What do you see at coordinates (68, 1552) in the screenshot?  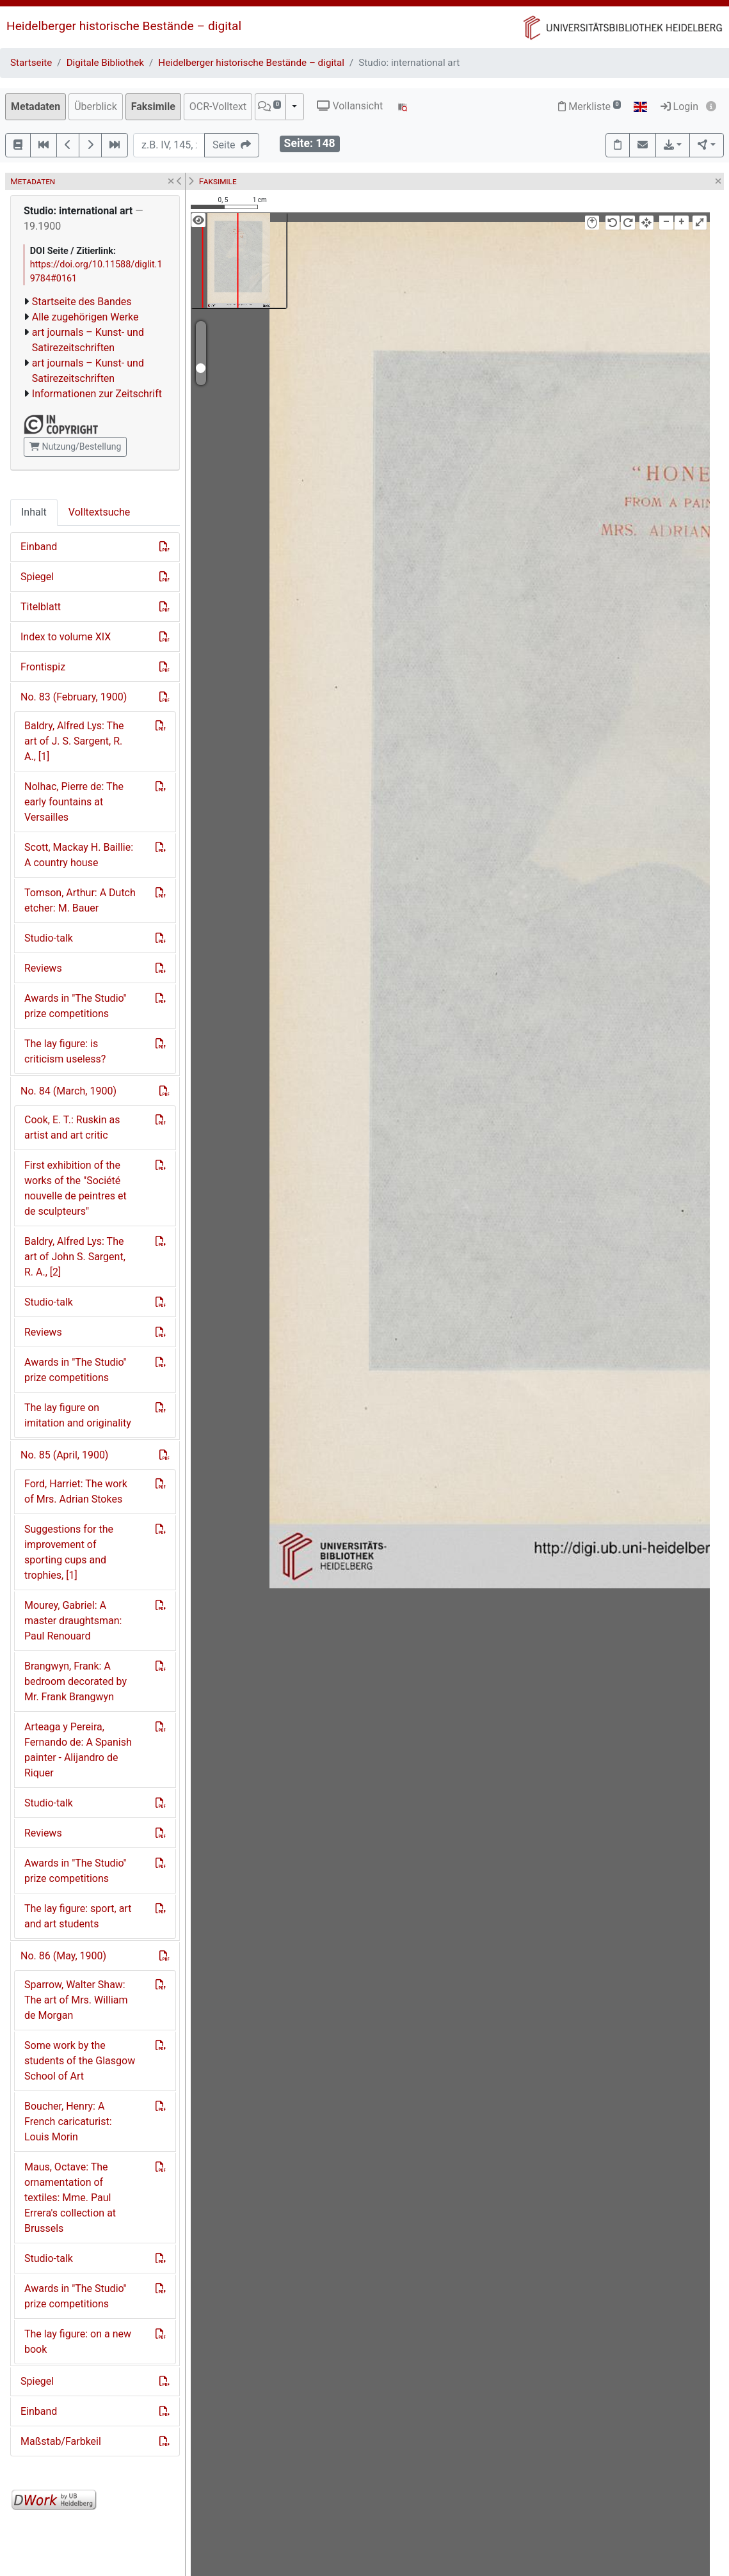 I see `Suggestions for the improvement of sporting cups and trophies, [1]` at bounding box center [68, 1552].